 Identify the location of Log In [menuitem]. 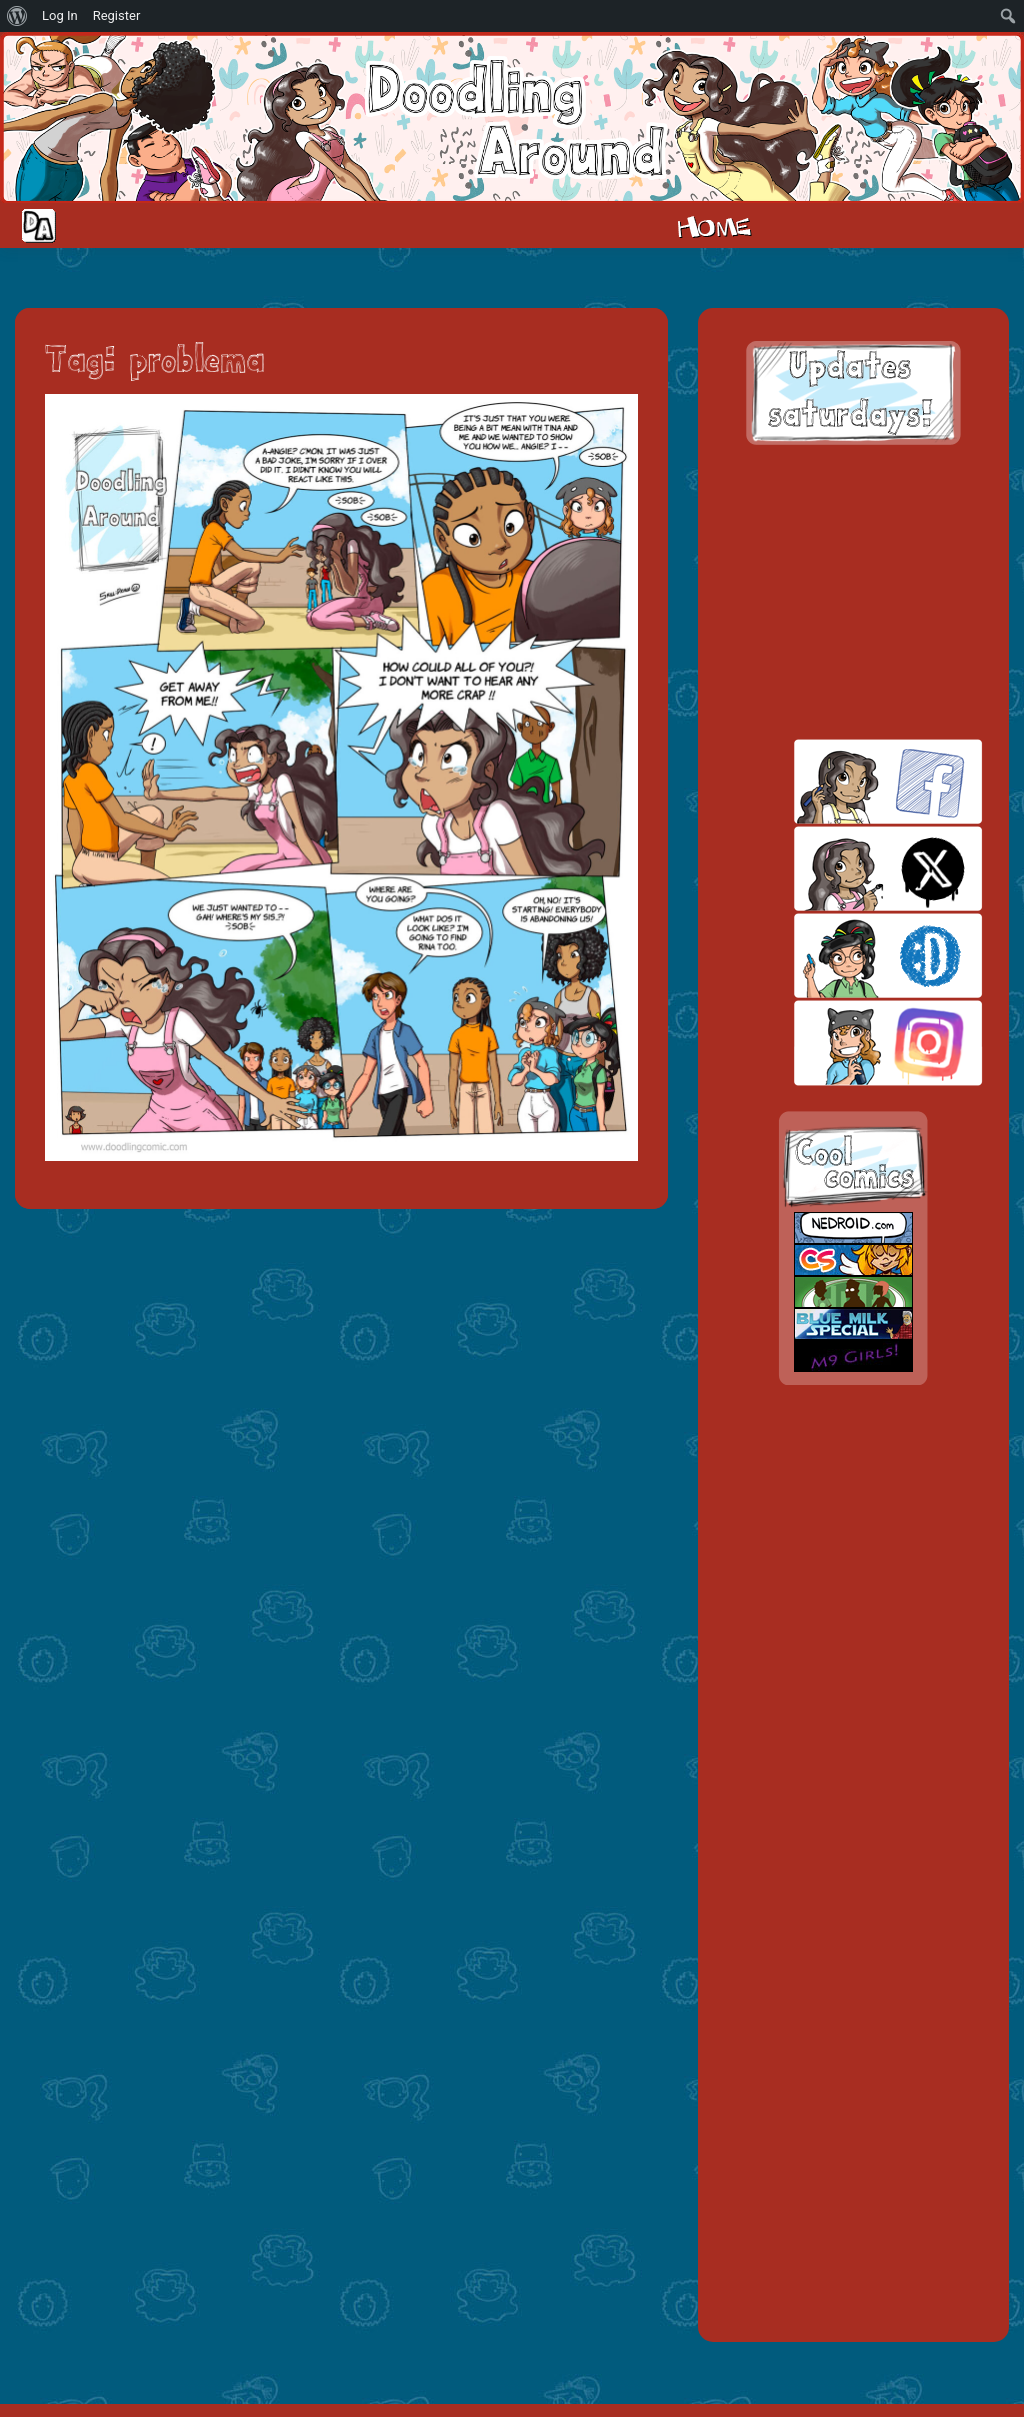
(60, 15).